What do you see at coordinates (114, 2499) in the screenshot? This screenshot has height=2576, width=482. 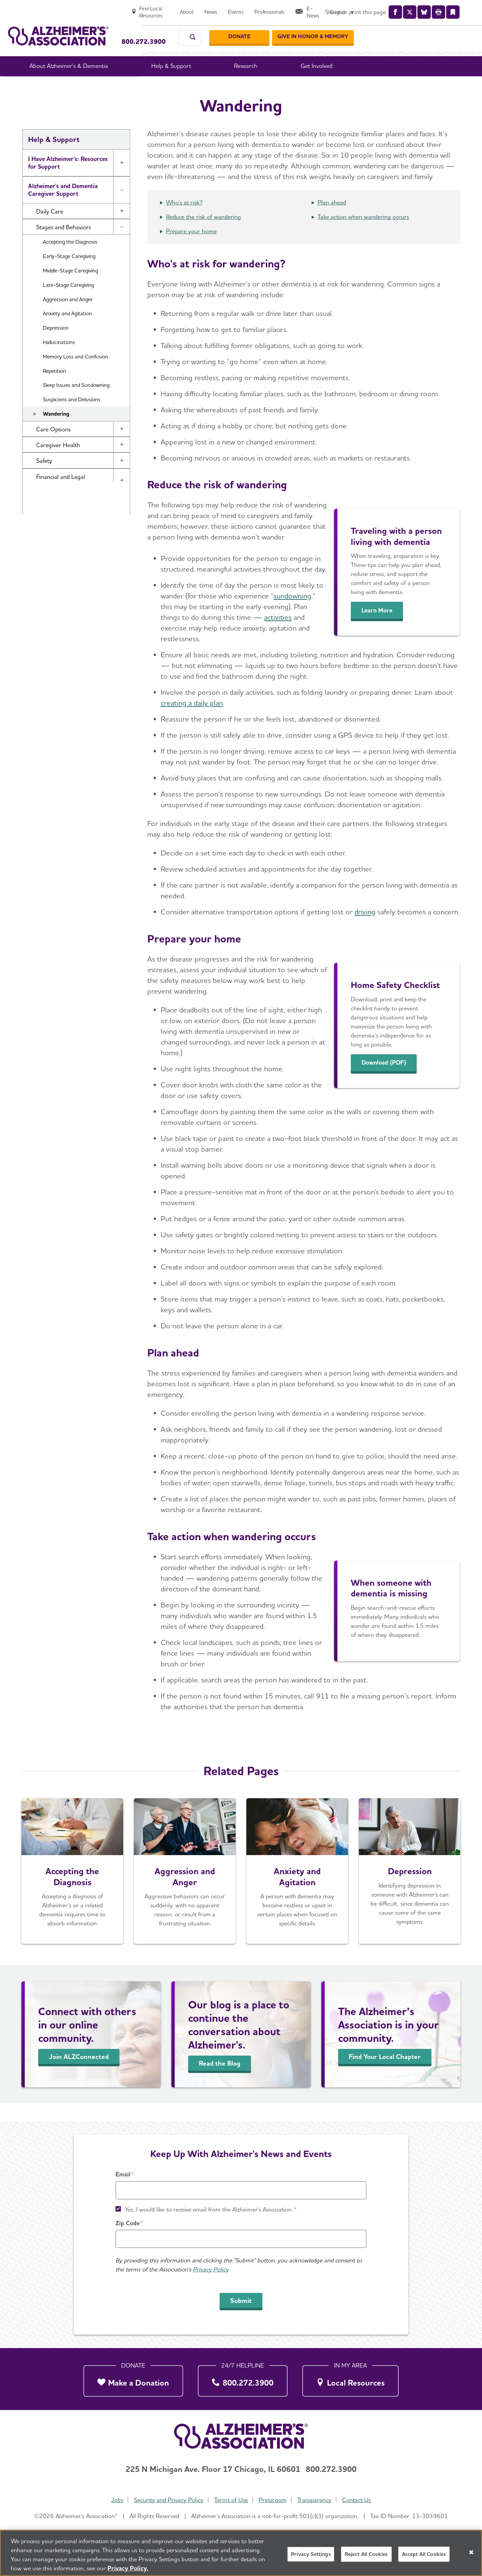 I see `Jobs` at bounding box center [114, 2499].